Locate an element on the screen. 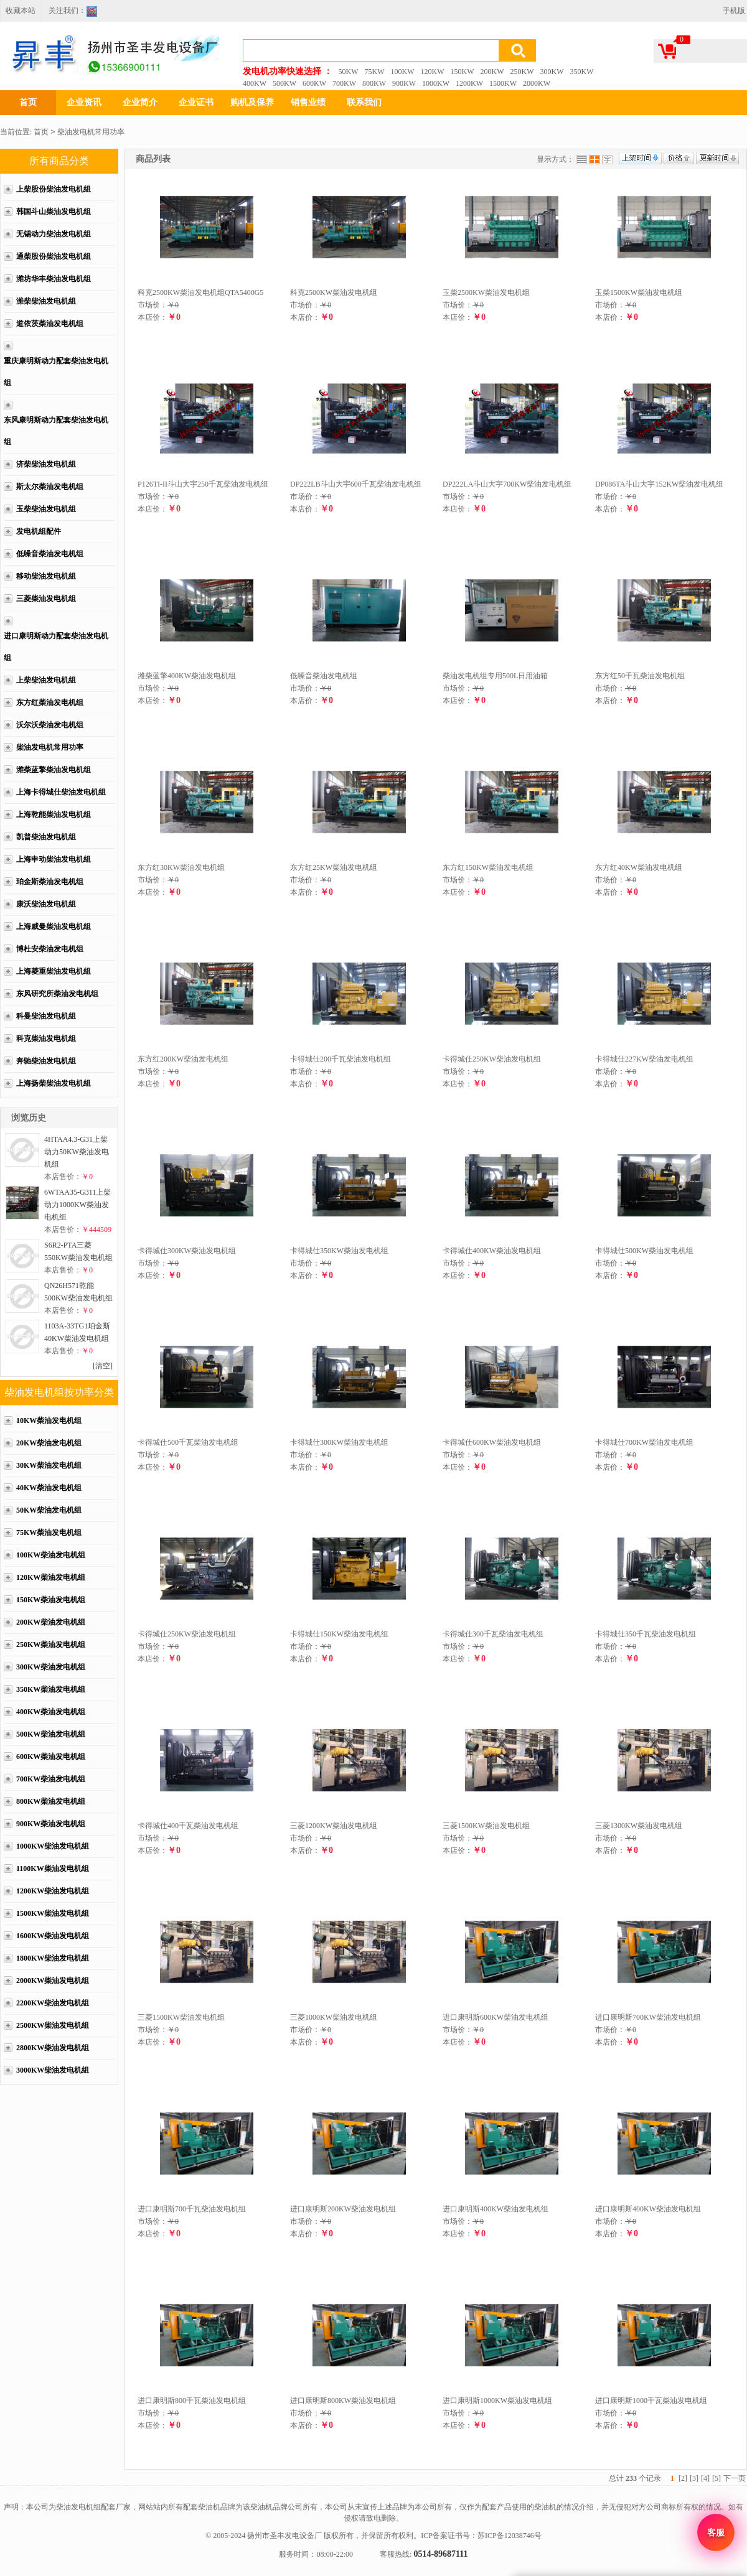 The image size is (747, 2576). 玉柴柴油发电机组 is located at coordinates (46, 509).